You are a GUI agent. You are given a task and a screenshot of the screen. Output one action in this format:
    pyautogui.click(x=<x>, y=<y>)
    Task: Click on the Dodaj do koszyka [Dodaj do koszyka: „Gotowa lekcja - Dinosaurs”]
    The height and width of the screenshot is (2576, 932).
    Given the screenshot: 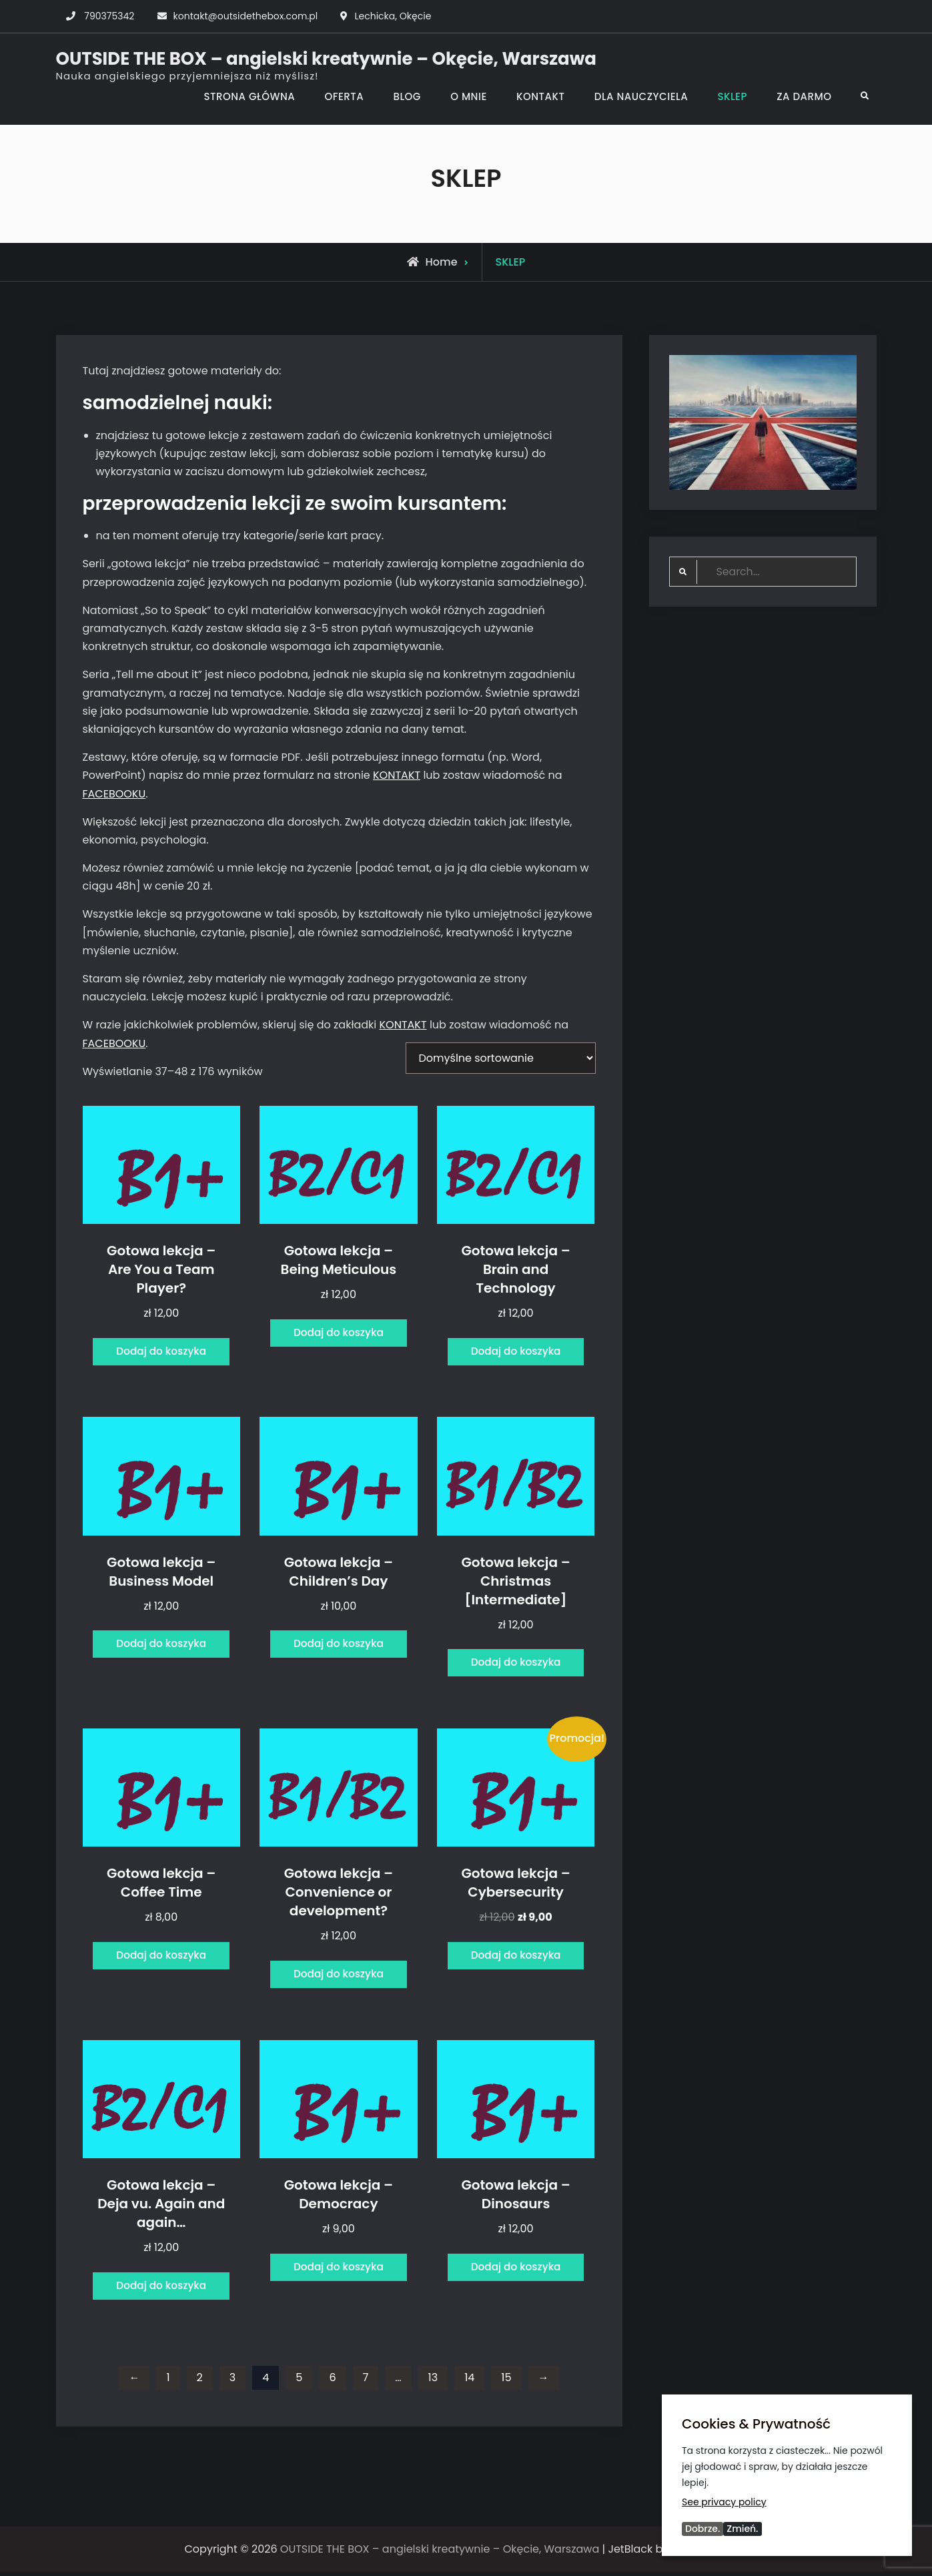 What is the action you would take?
    pyautogui.click(x=516, y=2270)
    